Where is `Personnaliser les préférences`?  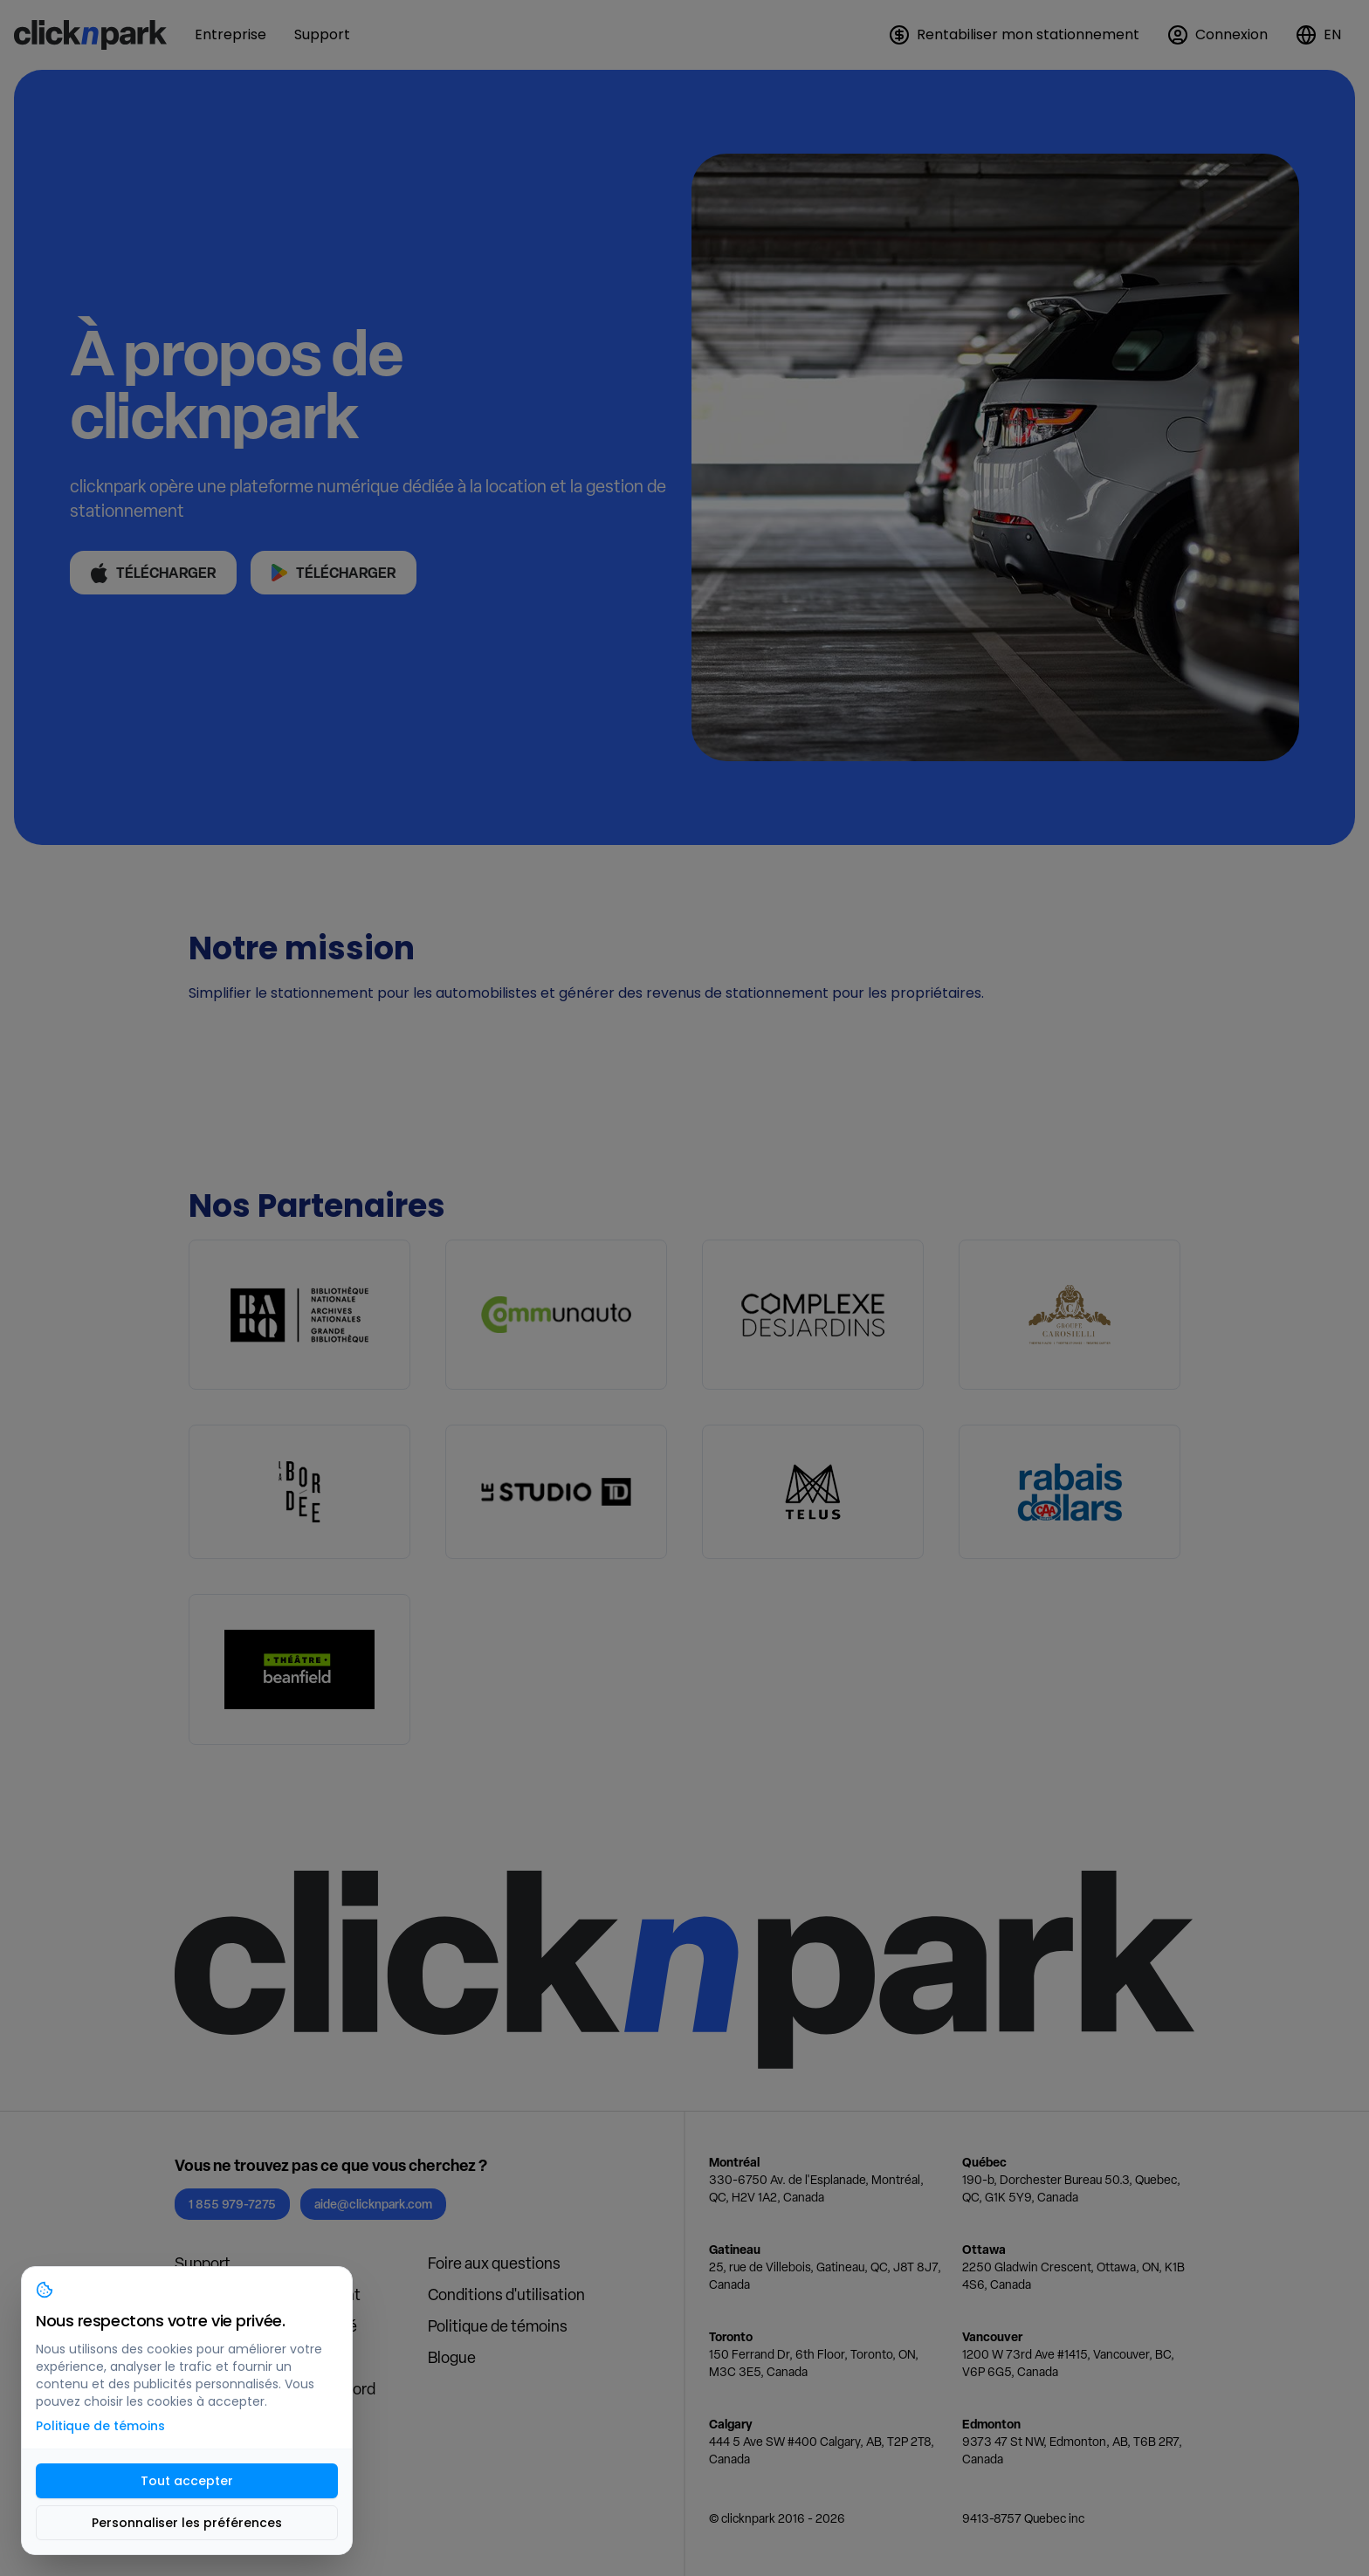
Personnaliser les préférences is located at coordinates (187, 2522).